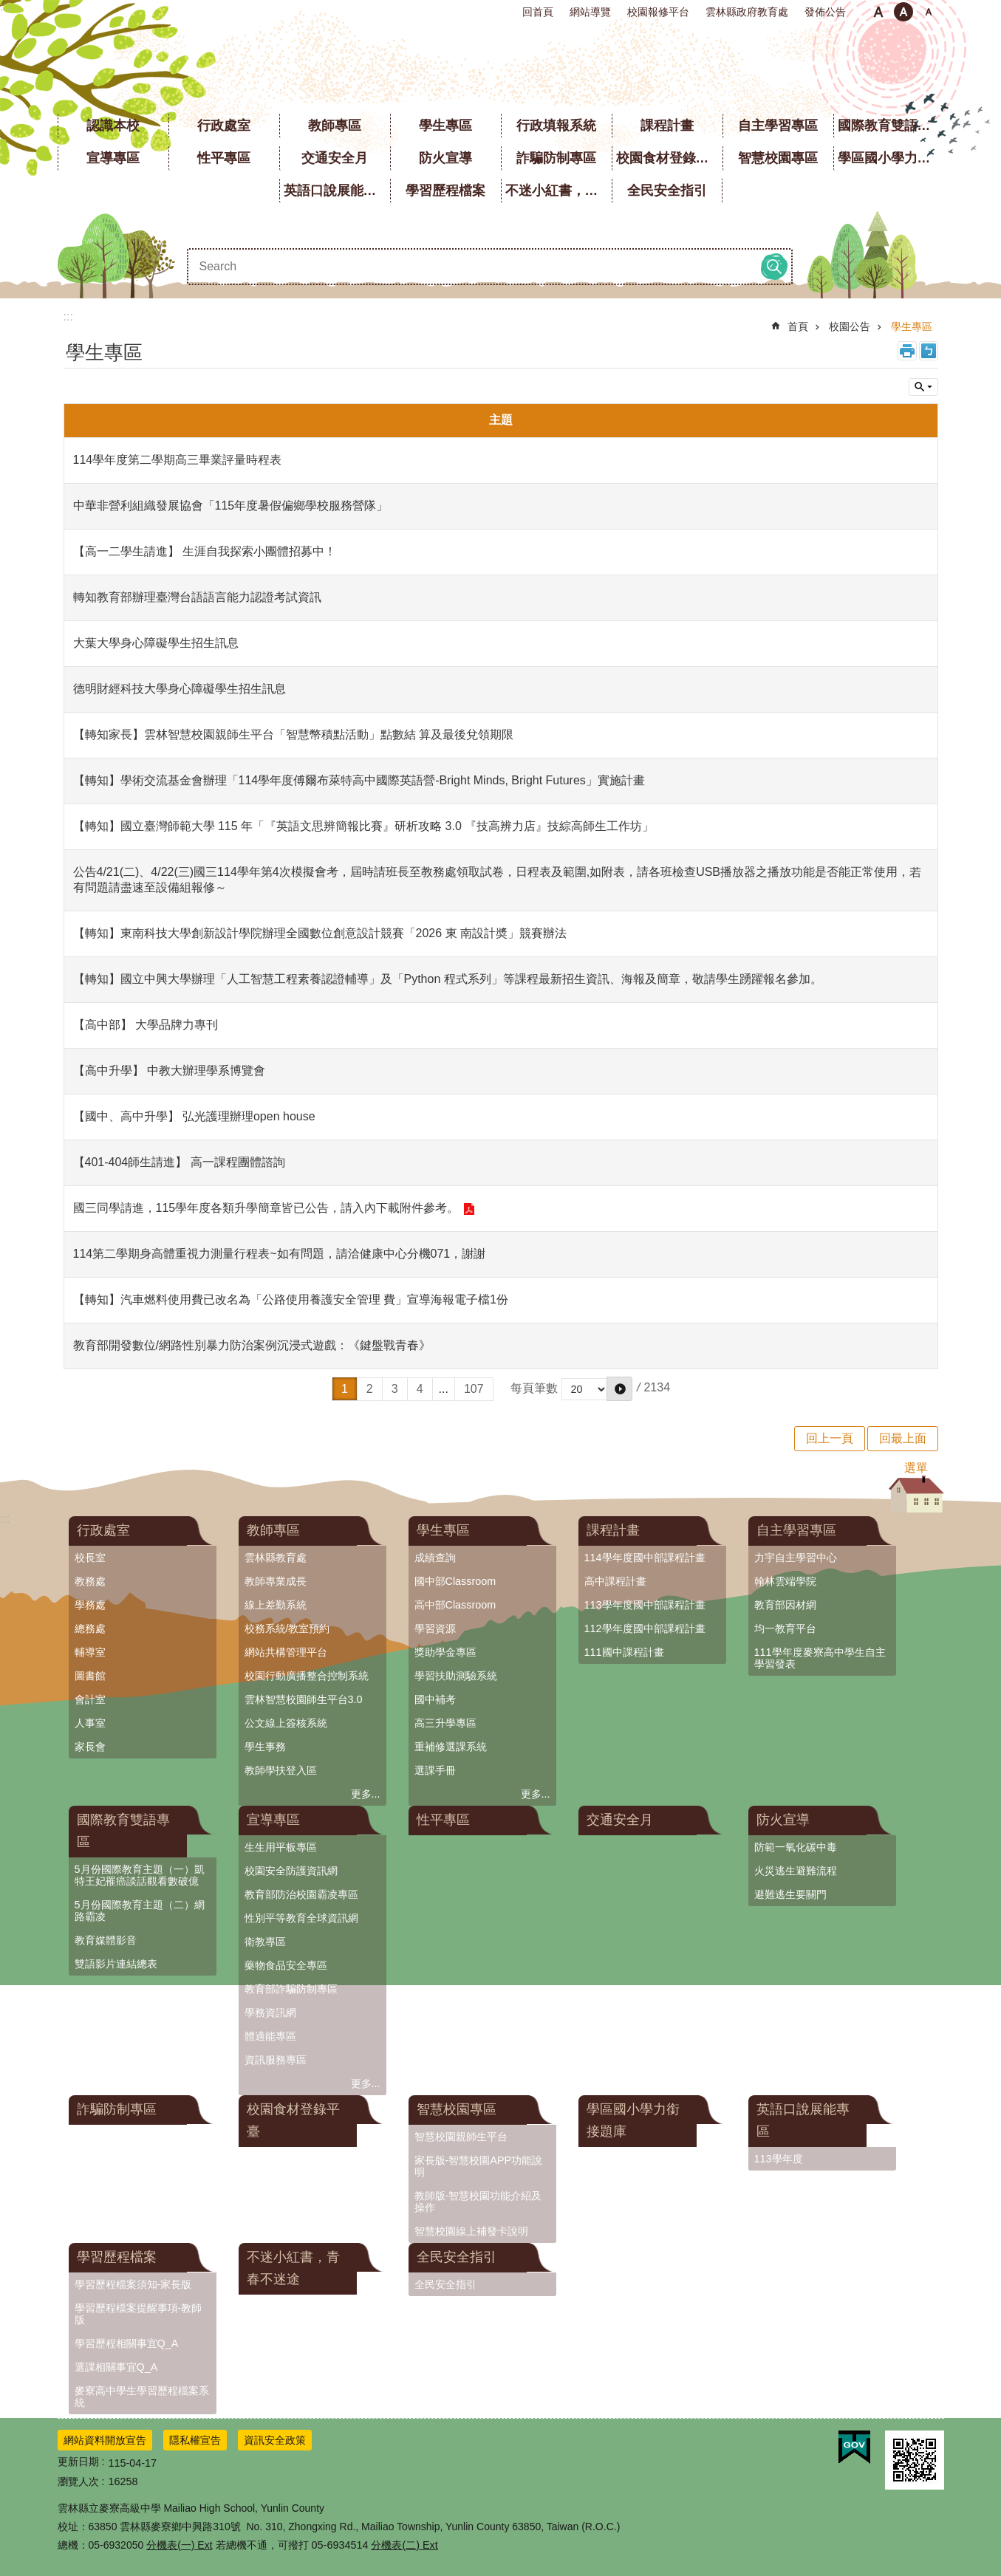 The width and height of the screenshot is (1001, 2576). I want to click on 瀏覽人次 [link], so click(78, 2481).